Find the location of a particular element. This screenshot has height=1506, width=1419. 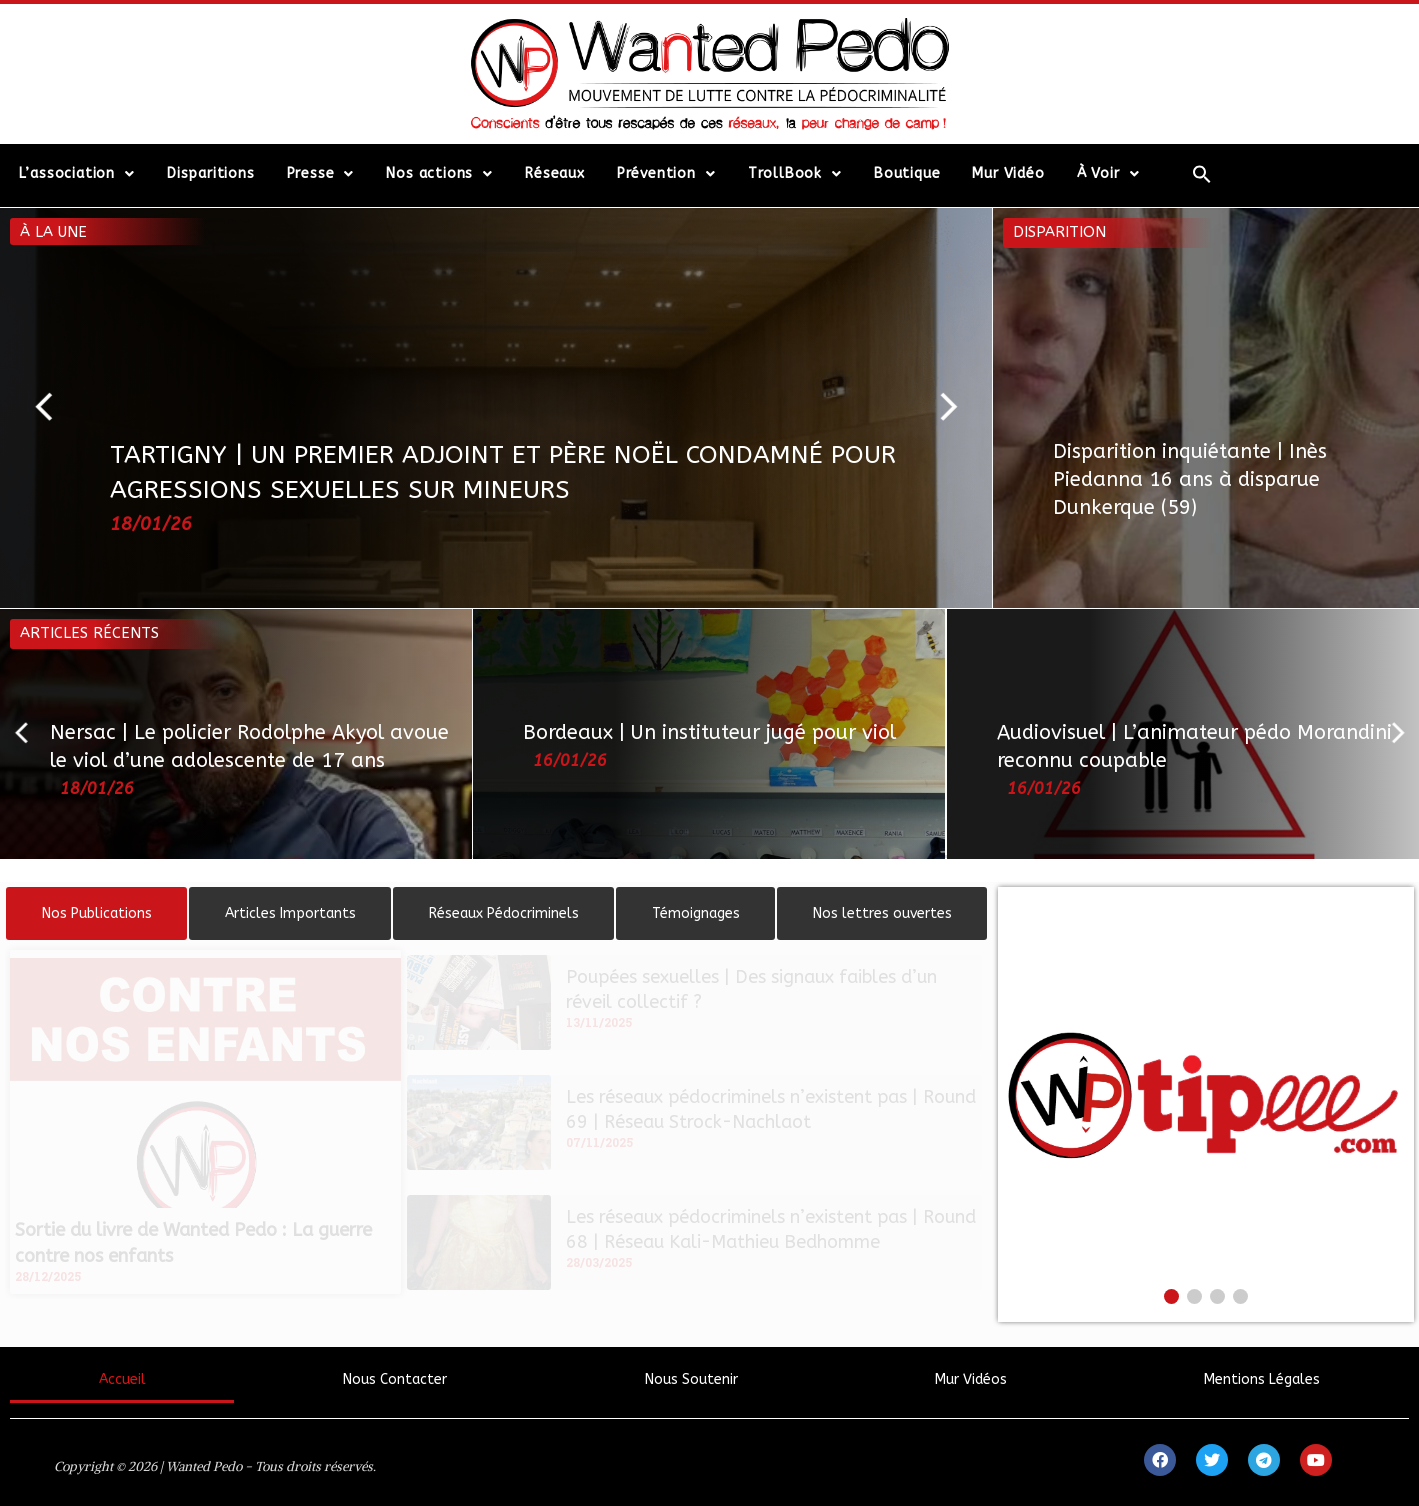

Disparition inquiétante | Inès Piedanna 16 ans à disparue Dunkerque (59) is located at coordinates (1190, 479).